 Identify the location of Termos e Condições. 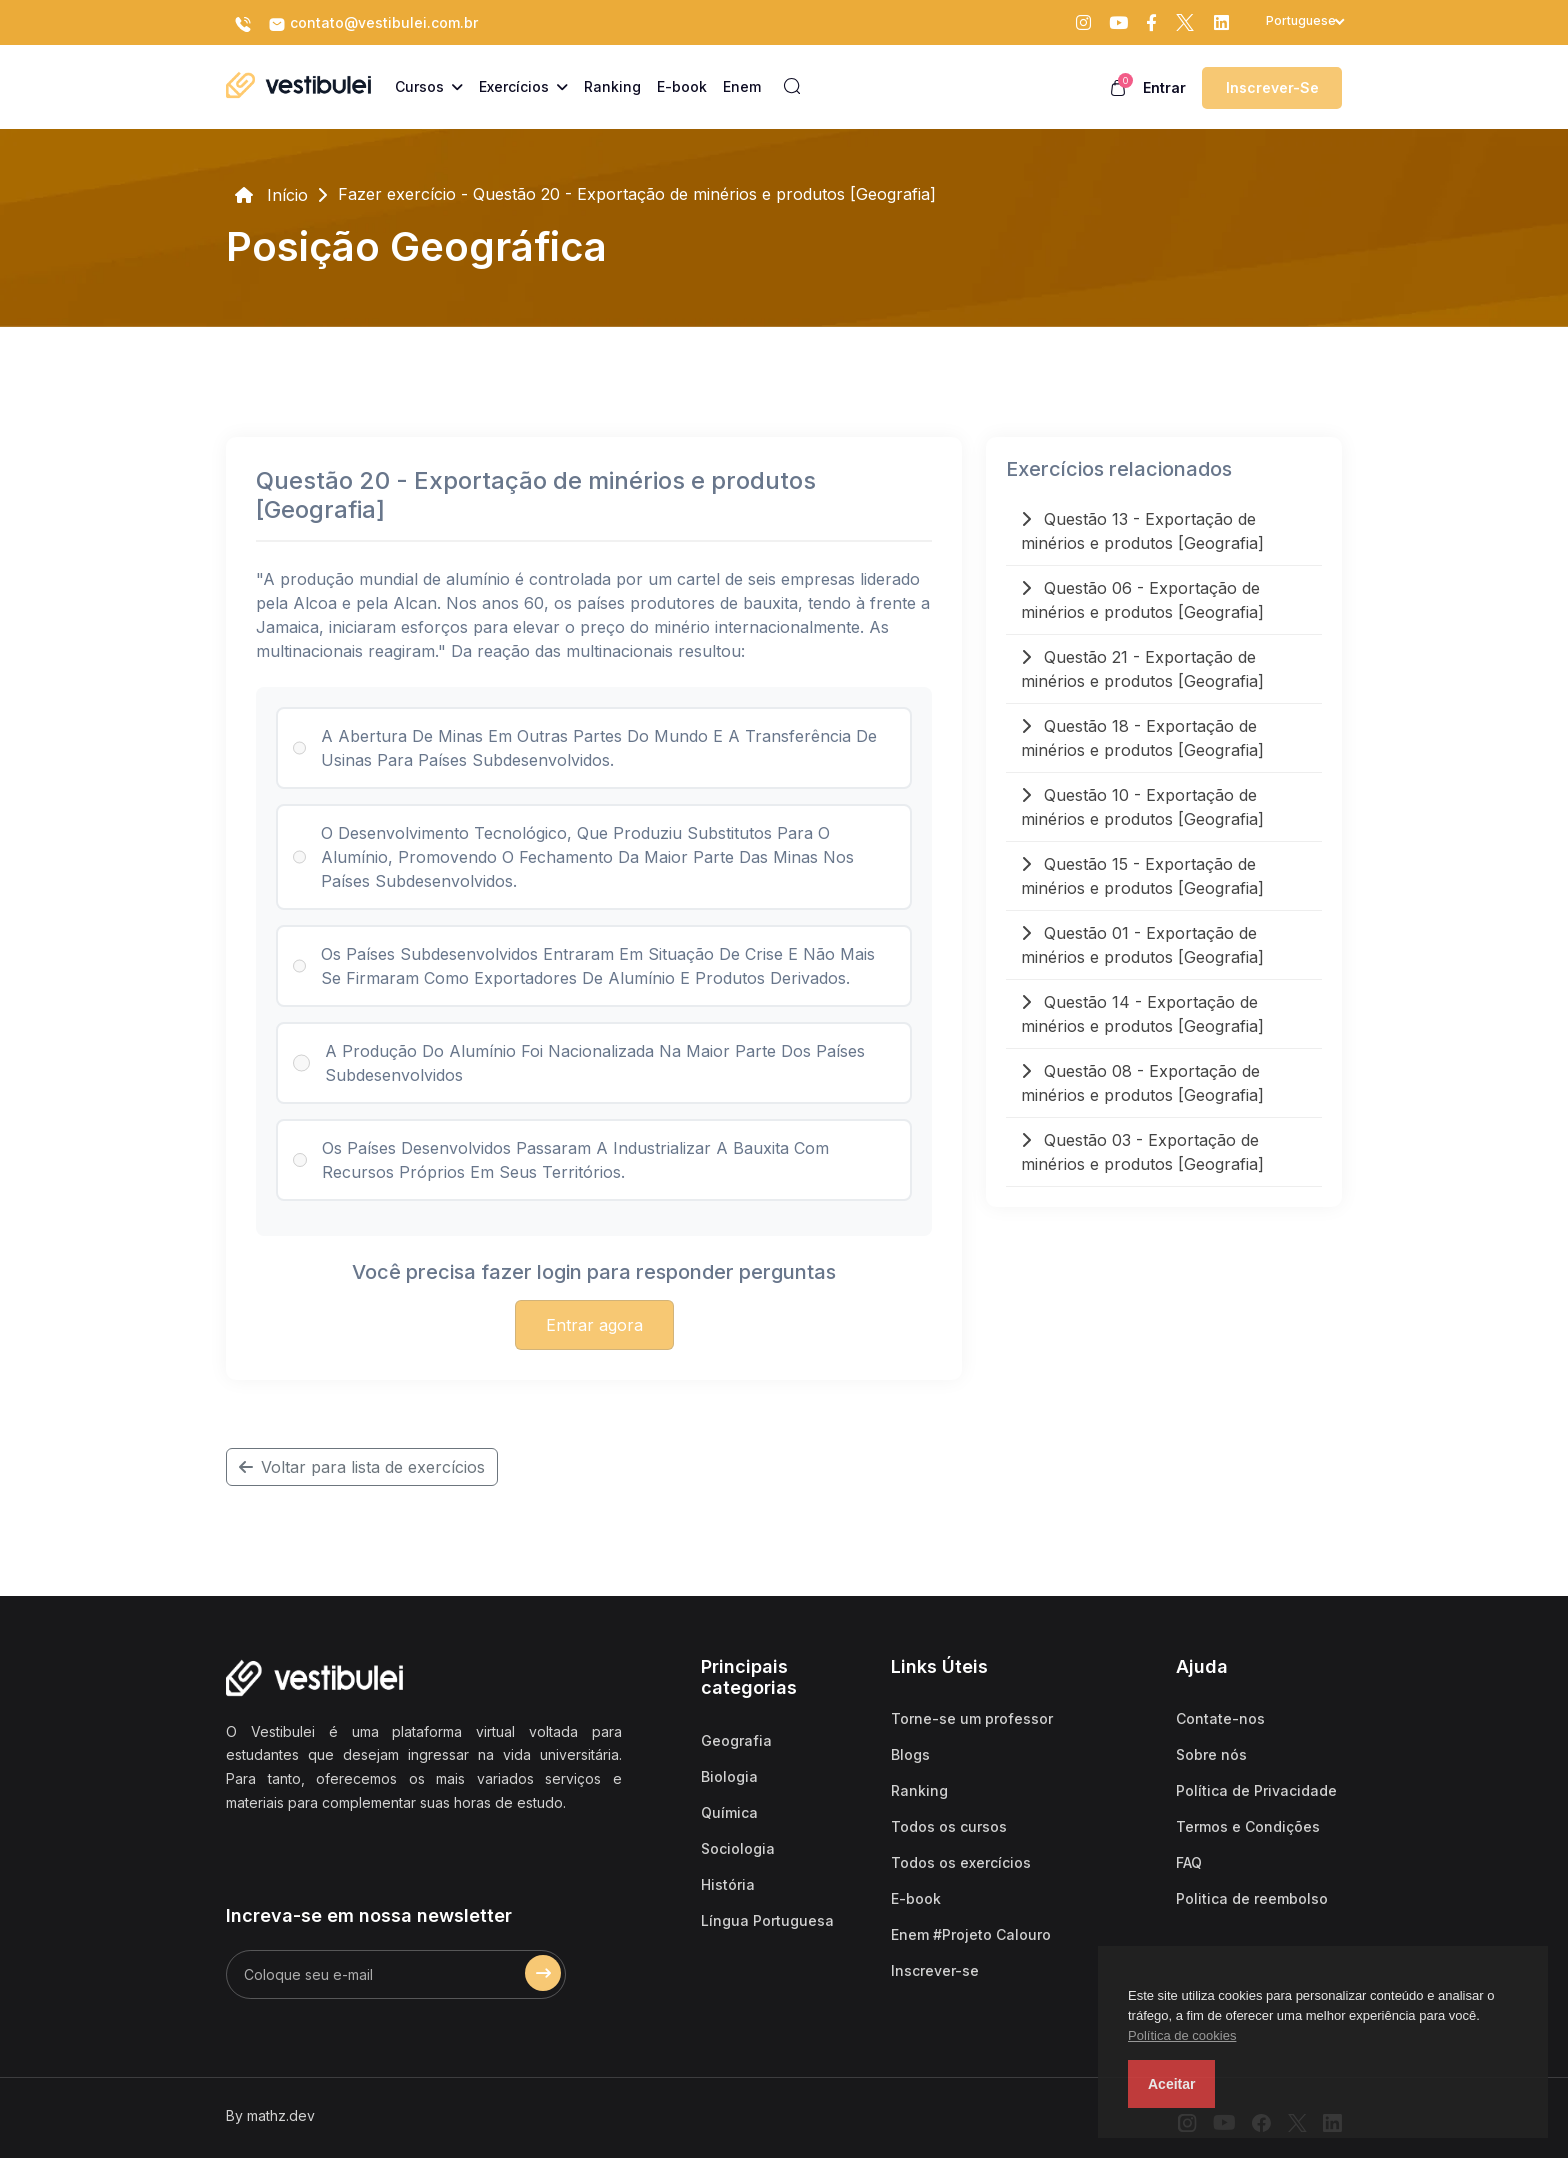
(1248, 1826).